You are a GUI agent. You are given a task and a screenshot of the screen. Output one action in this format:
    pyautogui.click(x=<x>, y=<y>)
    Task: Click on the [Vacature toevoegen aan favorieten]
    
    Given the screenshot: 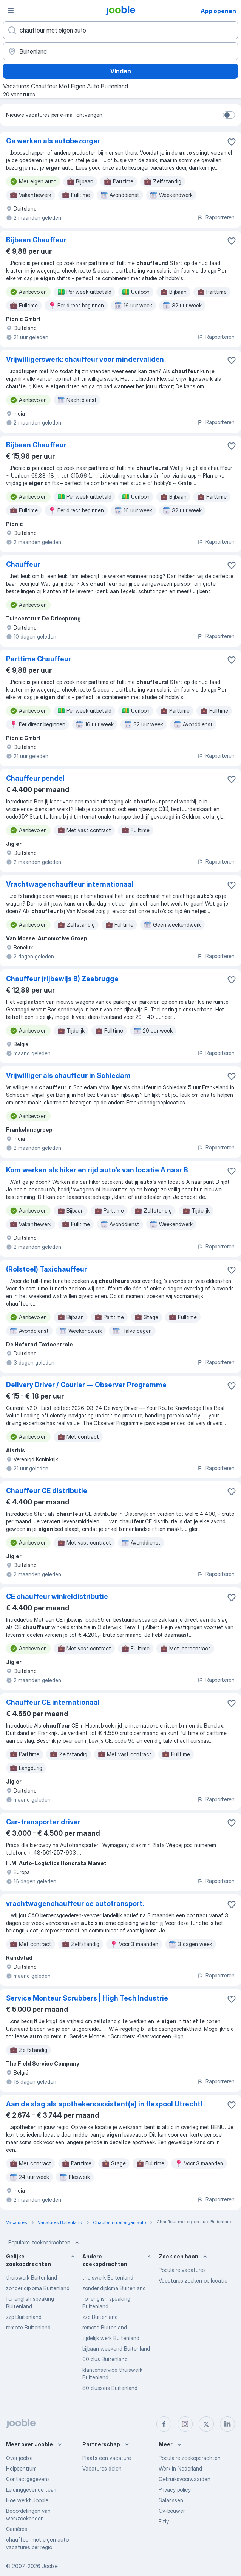 What is the action you would take?
    pyautogui.click(x=231, y=142)
    